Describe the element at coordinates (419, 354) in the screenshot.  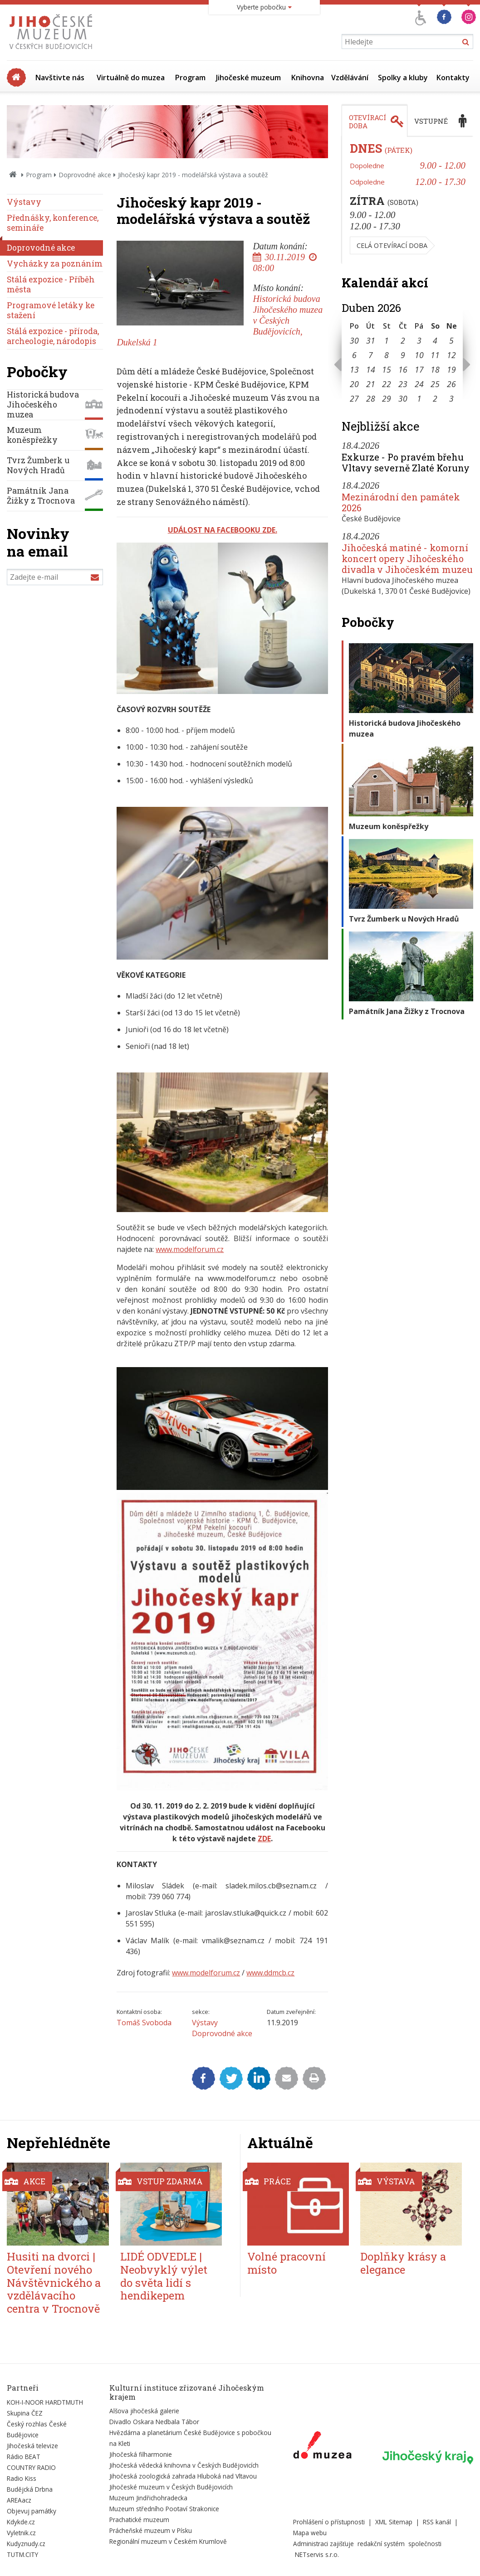
I see `10` at that location.